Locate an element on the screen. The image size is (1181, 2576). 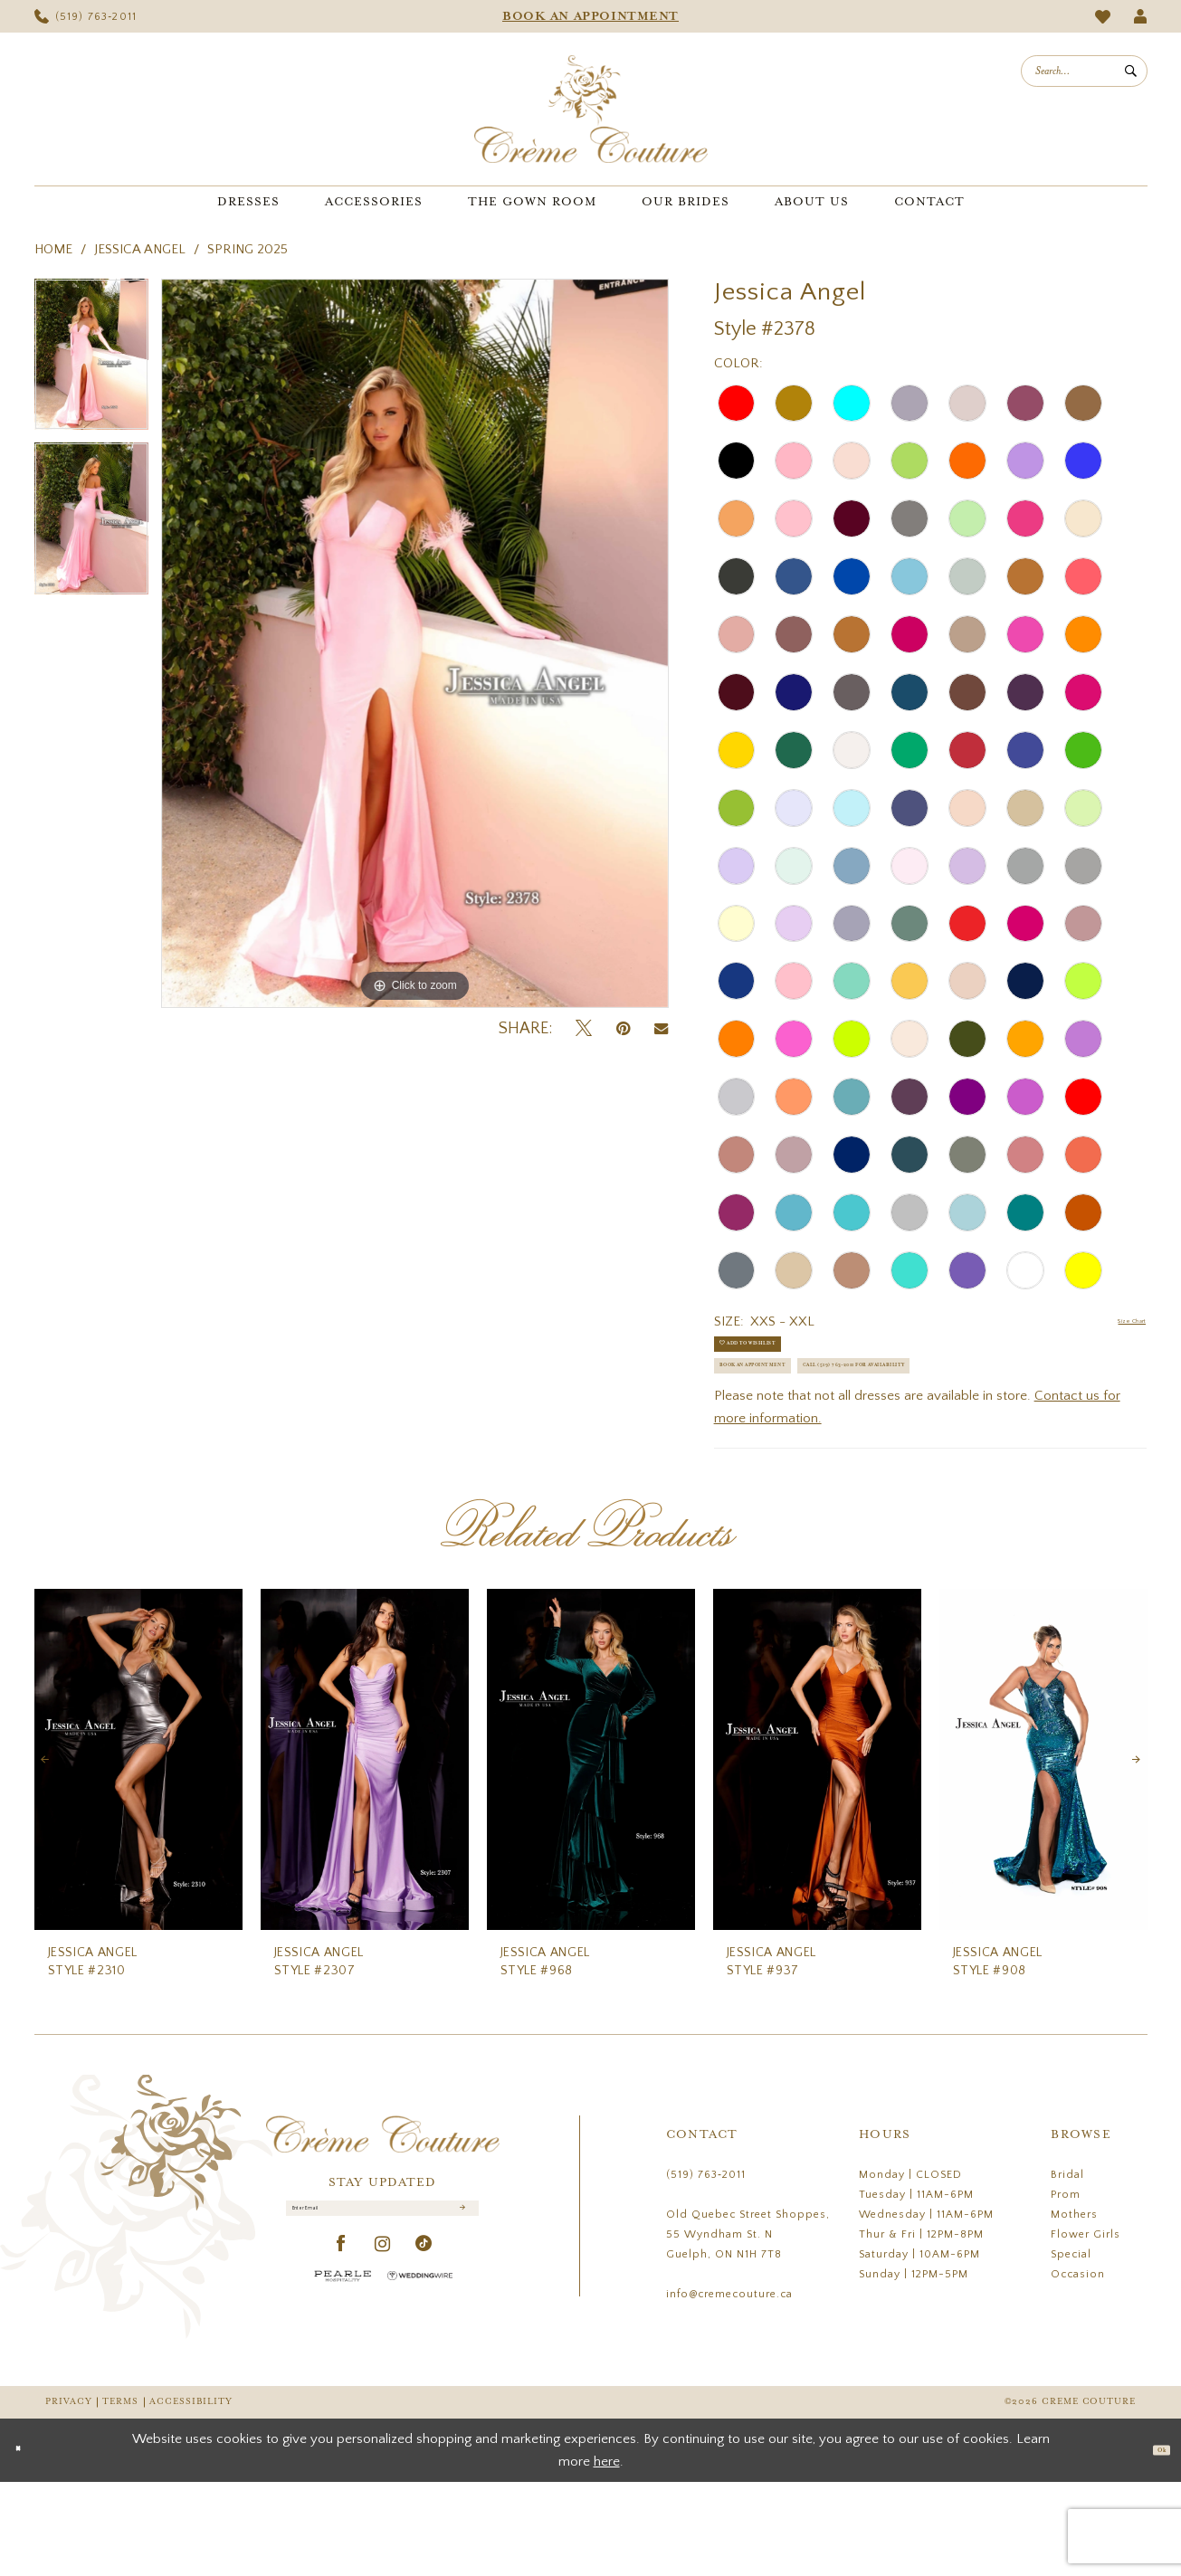
[Full size Jessica Angel Style #2378 #0 default frontface vertical picture] is located at coordinates (415, 643).